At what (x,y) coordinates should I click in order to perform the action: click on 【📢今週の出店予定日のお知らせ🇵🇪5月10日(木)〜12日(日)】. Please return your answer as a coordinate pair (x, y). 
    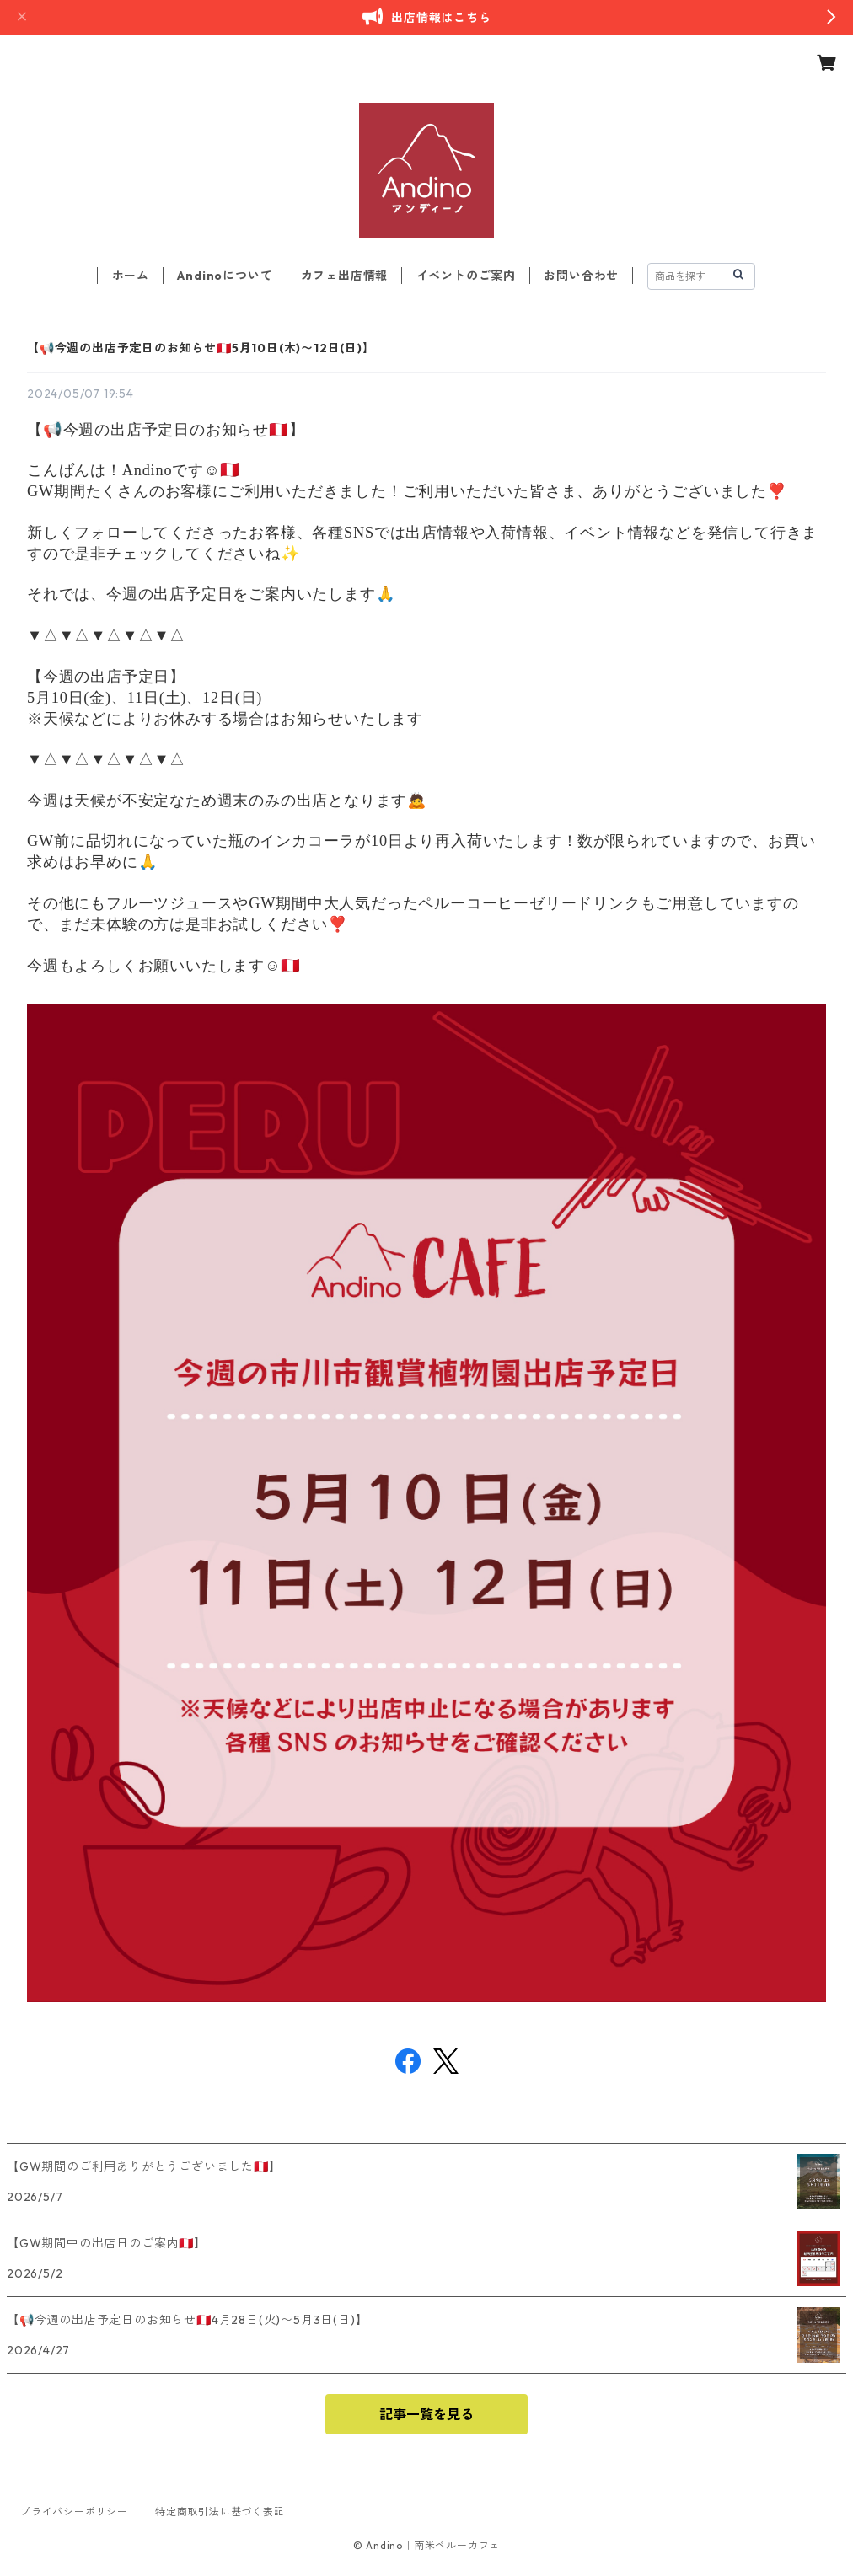
    Looking at the image, I should click on (201, 348).